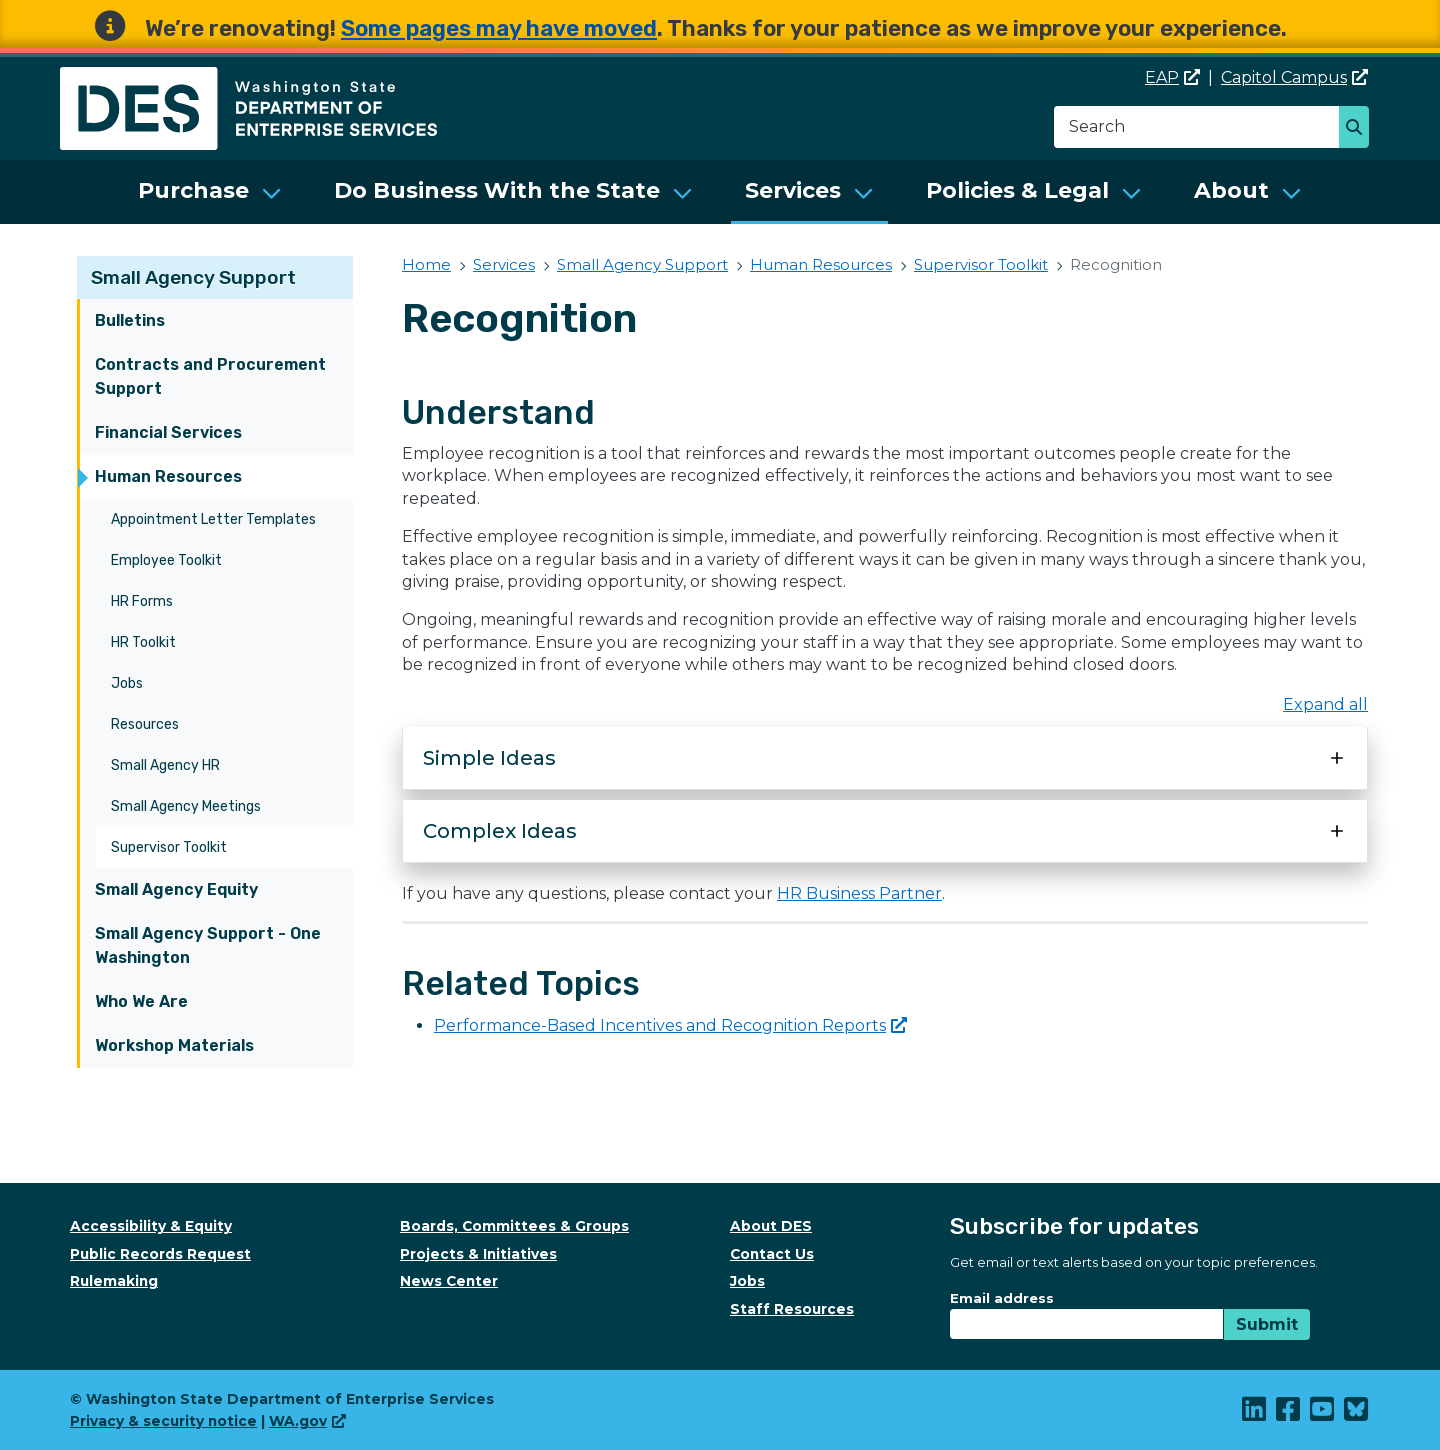 The image size is (1440, 1450). Describe the element at coordinates (186, 806) in the screenshot. I see `Small Agency Meetings` at that location.